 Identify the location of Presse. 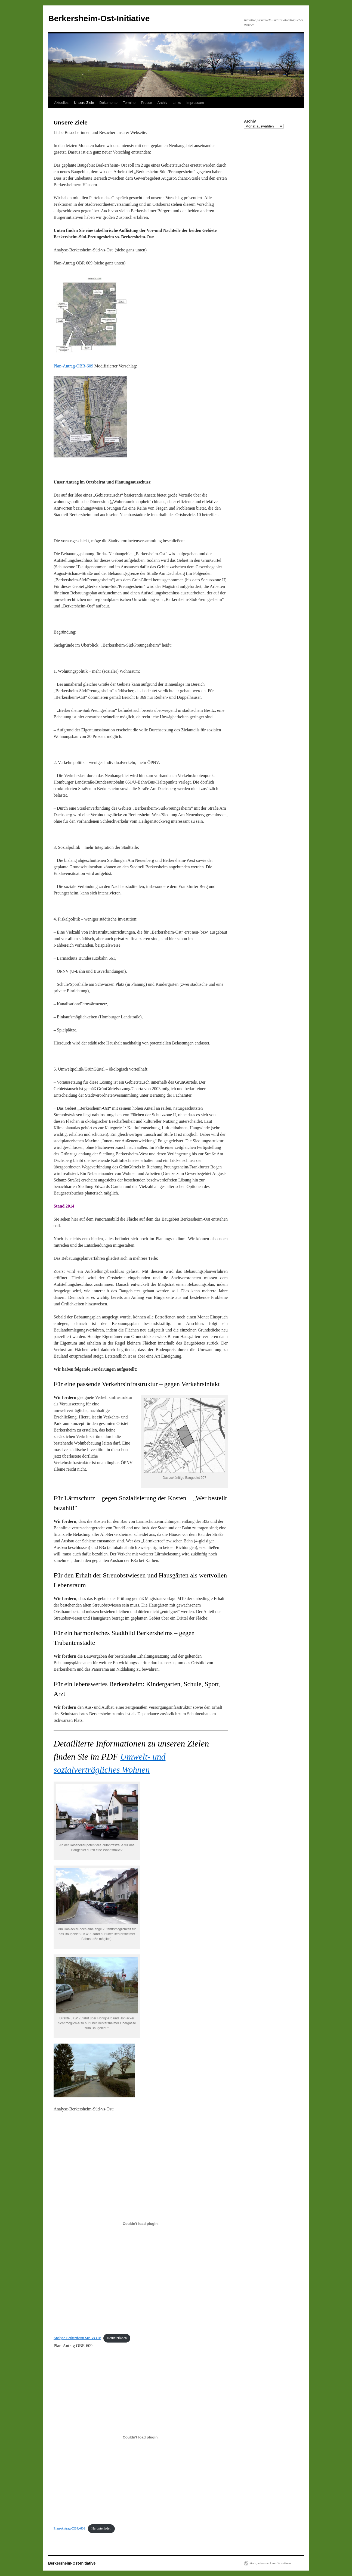
(146, 103).